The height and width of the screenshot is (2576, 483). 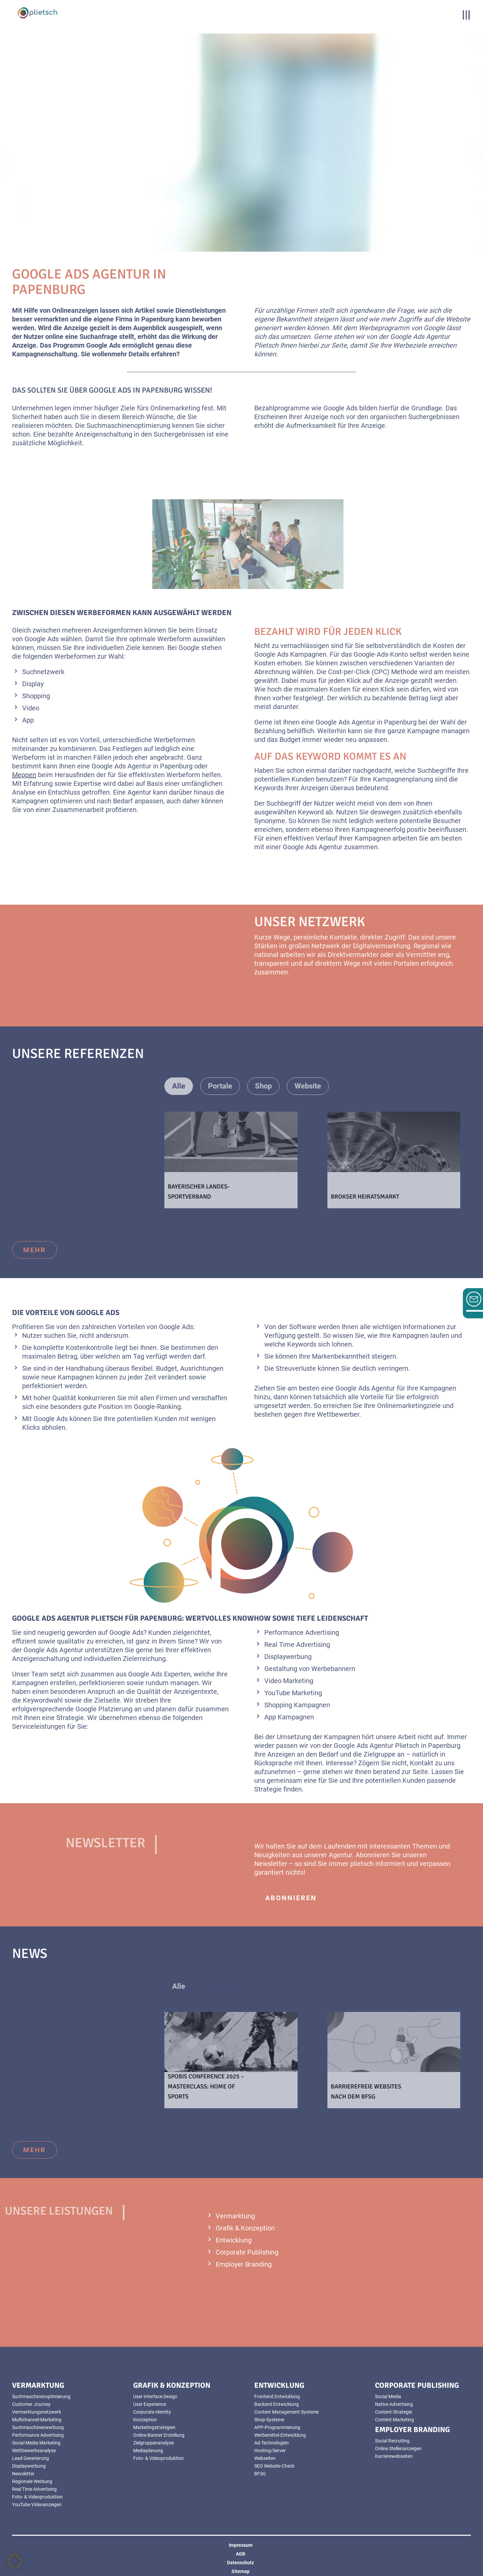 I want to click on Konzeption, so click(x=145, y=2419).